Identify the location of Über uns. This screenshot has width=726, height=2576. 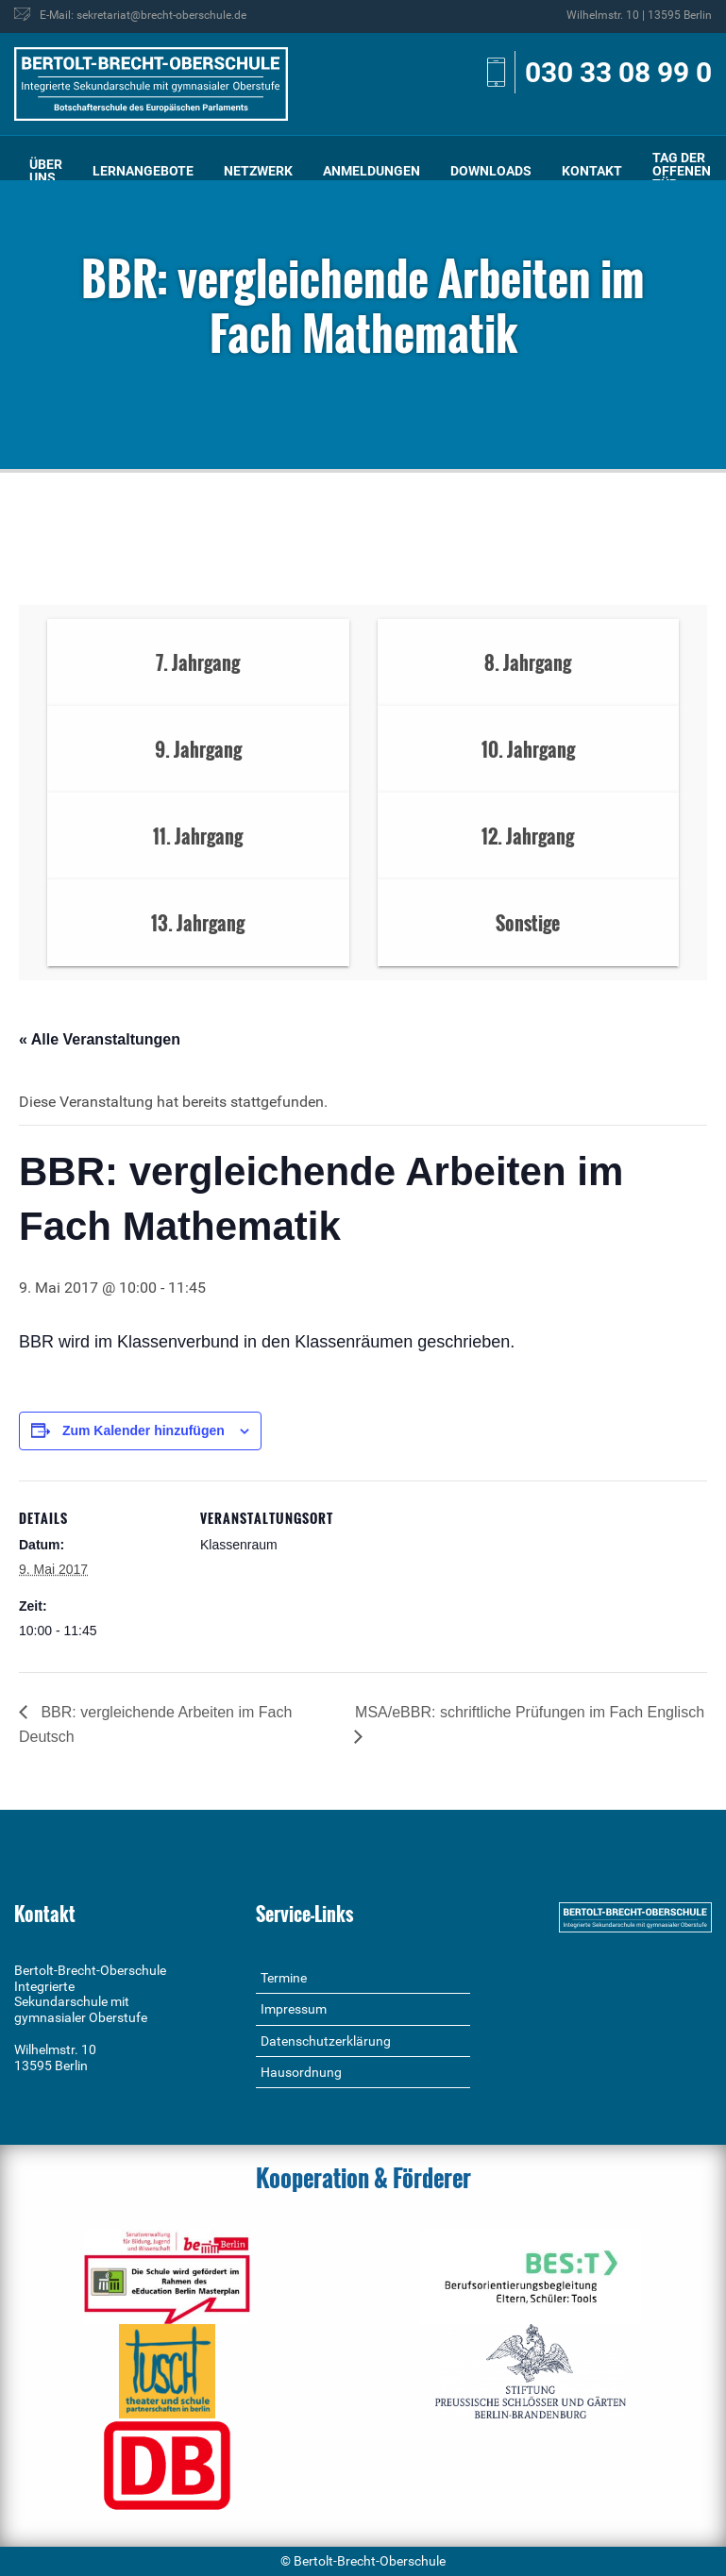
(45, 171).